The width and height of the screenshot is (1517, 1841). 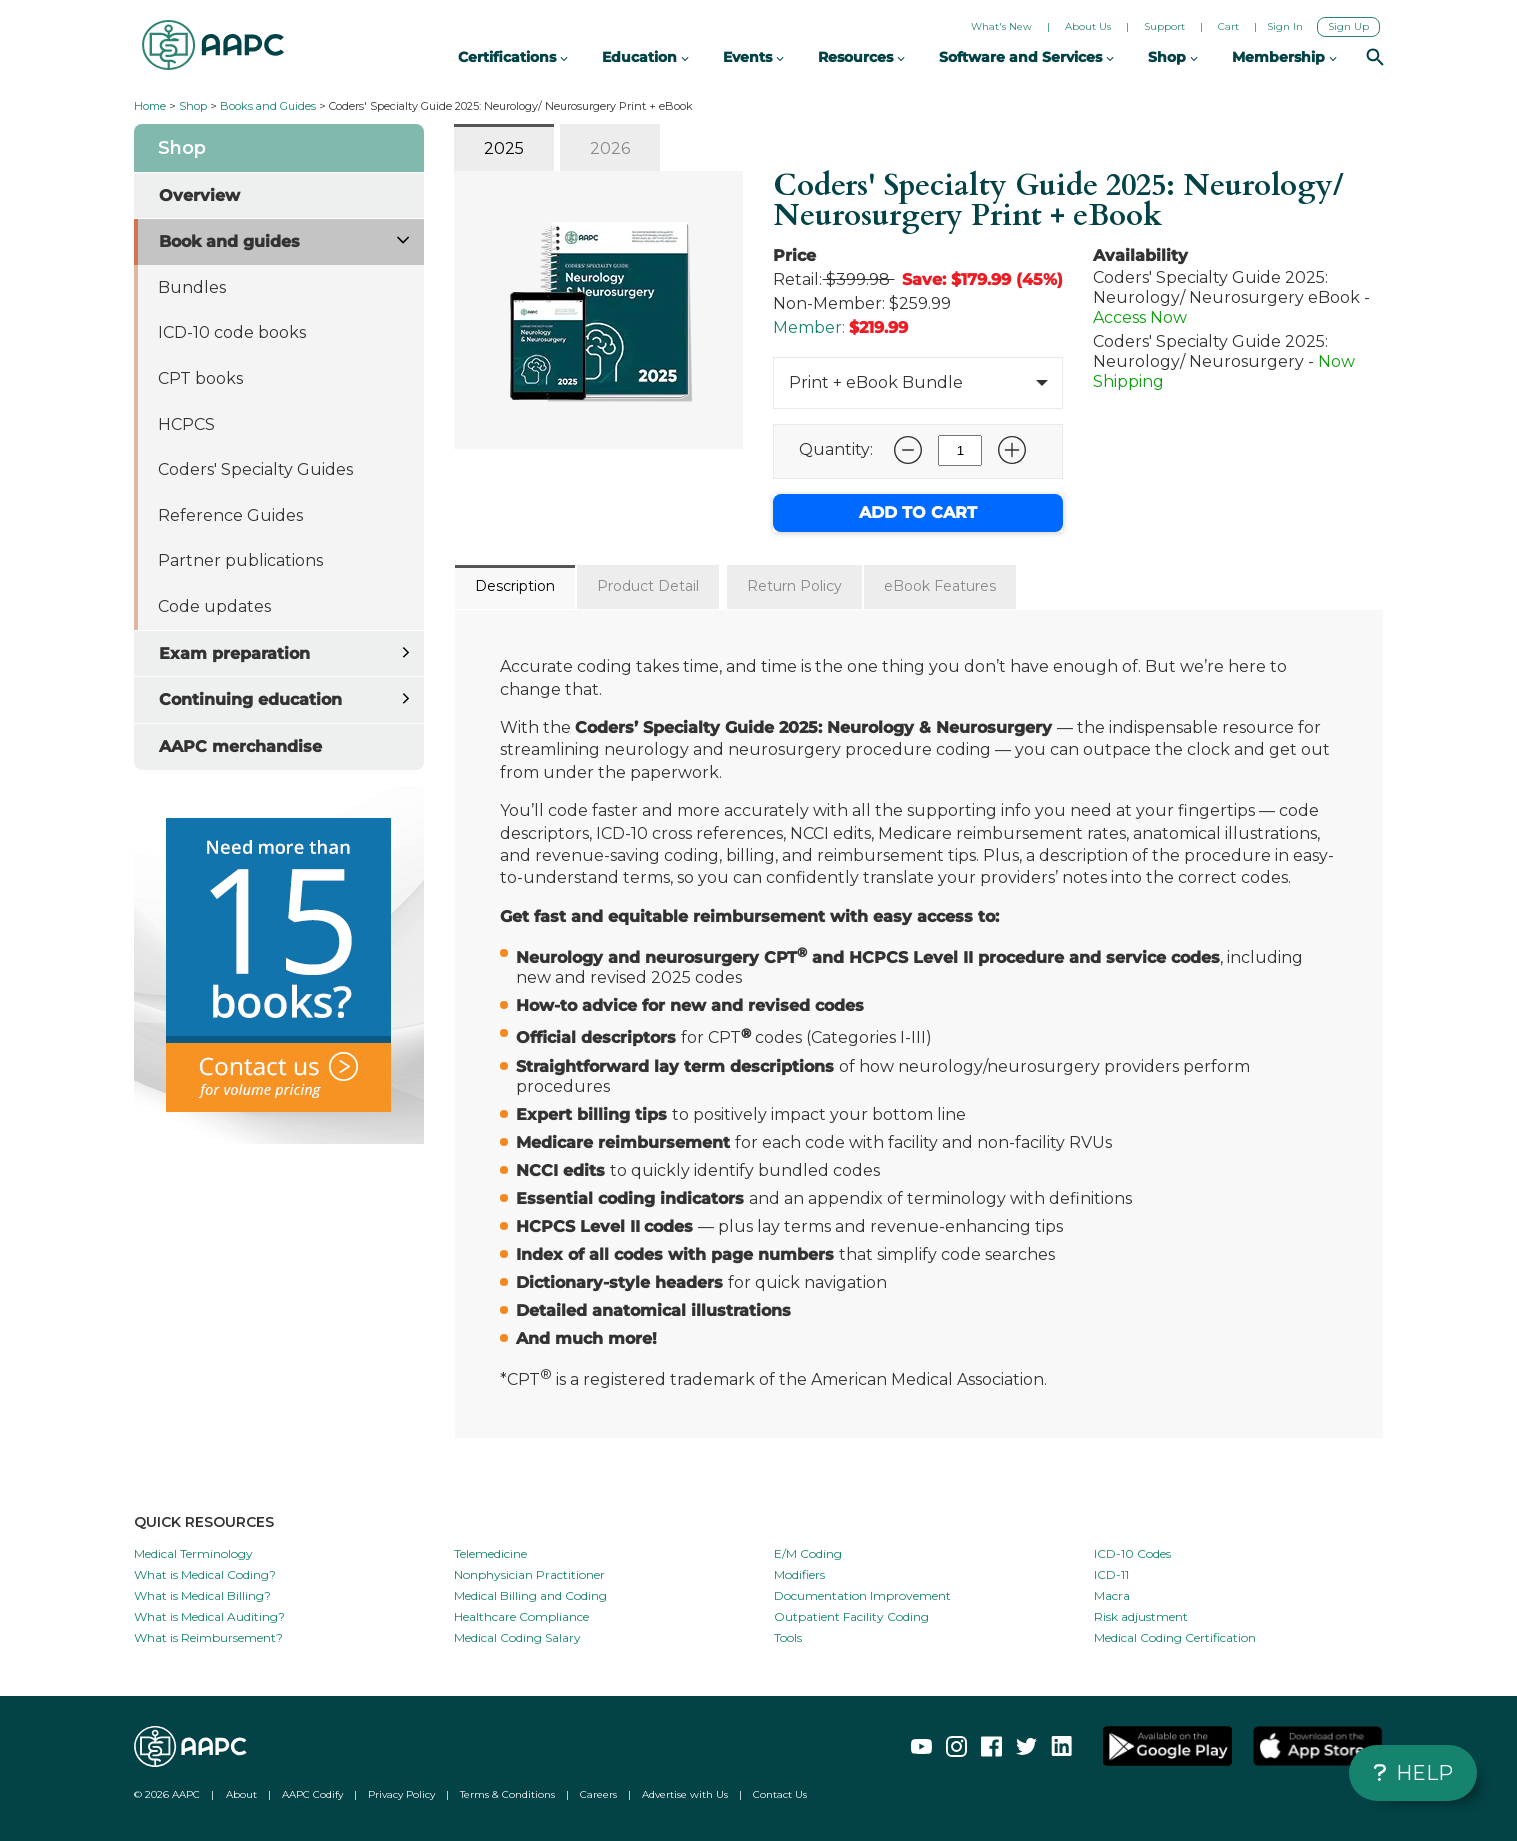 I want to click on Certifications, so click(x=513, y=57).